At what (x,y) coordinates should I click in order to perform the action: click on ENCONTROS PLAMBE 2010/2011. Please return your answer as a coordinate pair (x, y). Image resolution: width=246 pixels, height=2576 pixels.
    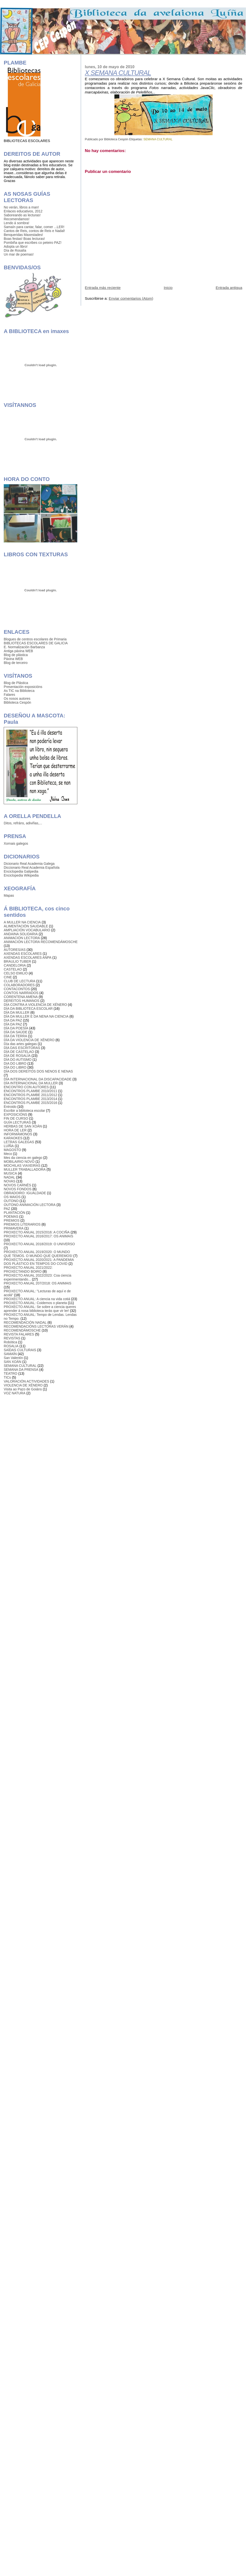
    Looking at the image, I should click on (30, 1091).